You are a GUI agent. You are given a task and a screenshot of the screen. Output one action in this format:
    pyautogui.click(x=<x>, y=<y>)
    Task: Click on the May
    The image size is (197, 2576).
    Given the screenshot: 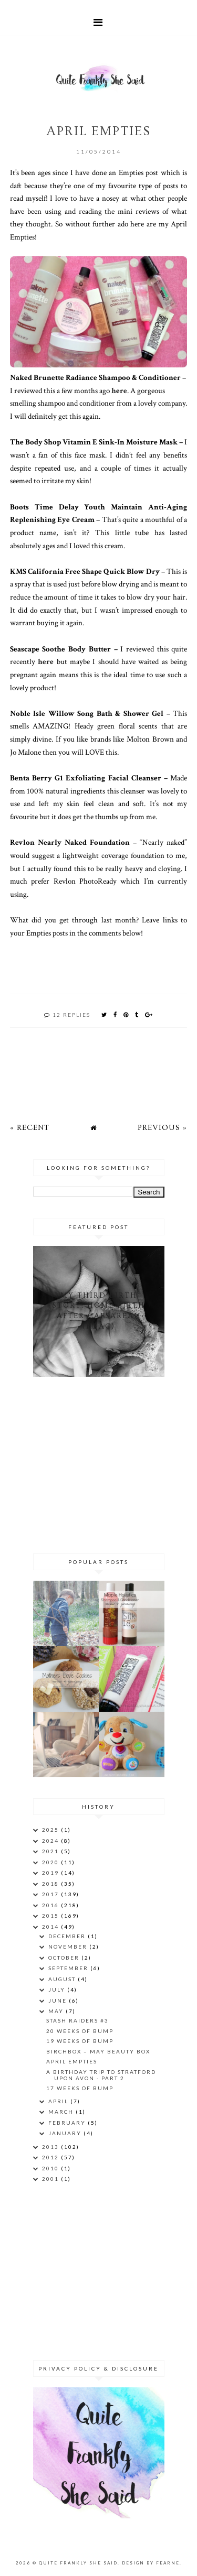 What is the action you would take?
    pyautogui.click(x=57, y=2011)
    